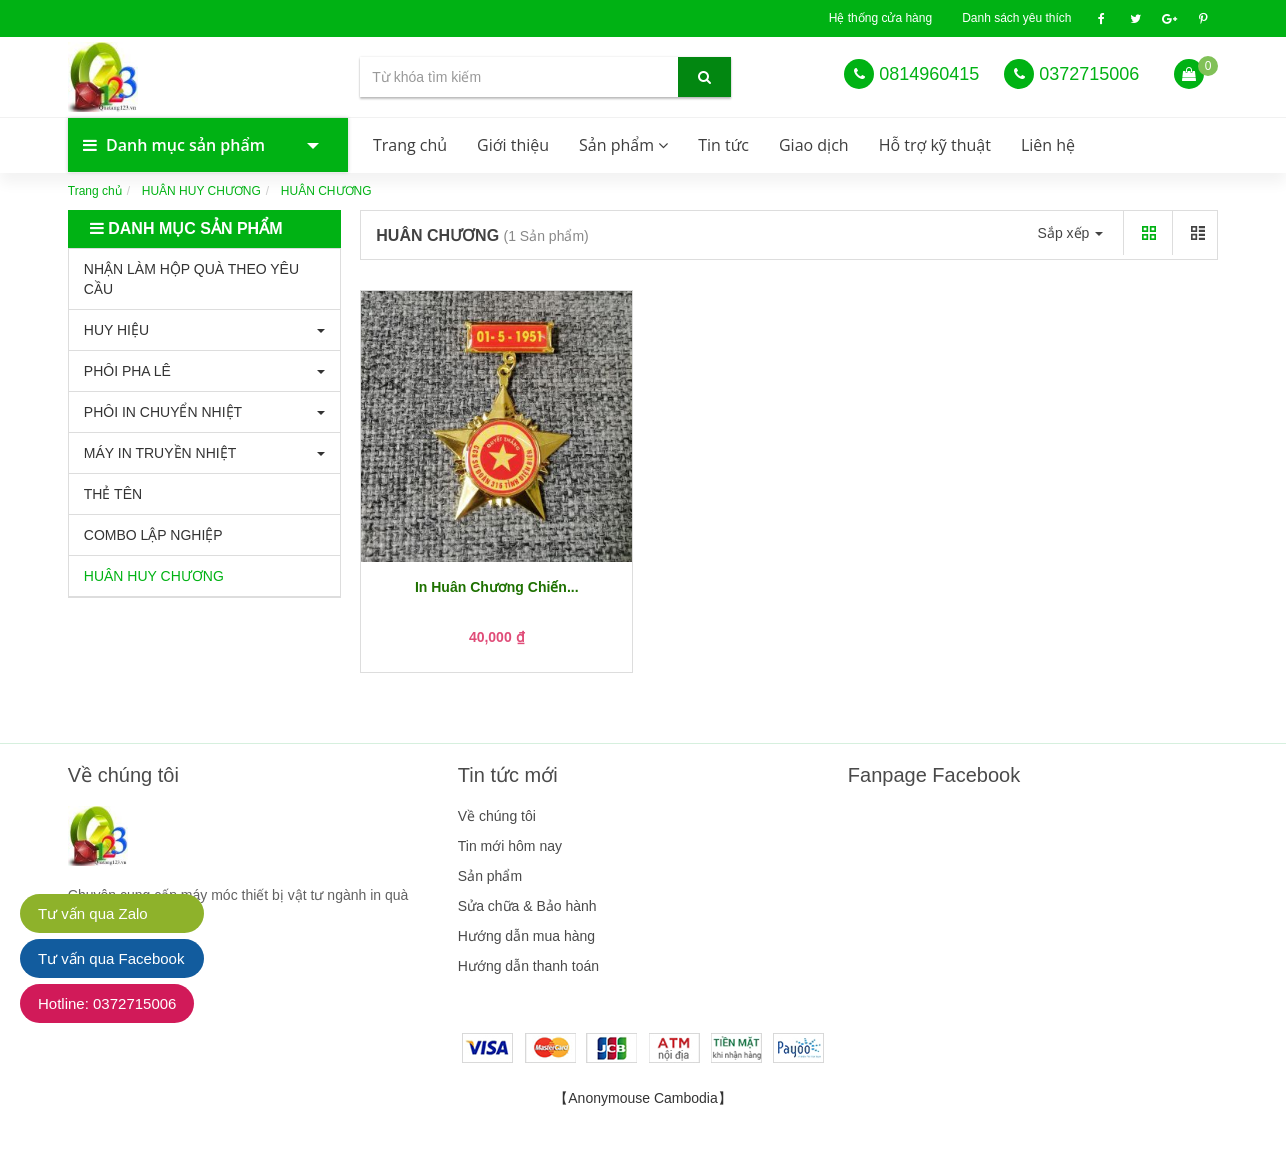 This screenshot has width=1286, height=1169. Describe the element at coordinates (526, 936) in the screenshot. I see `Hướng dẫn mua hàng` at that location.